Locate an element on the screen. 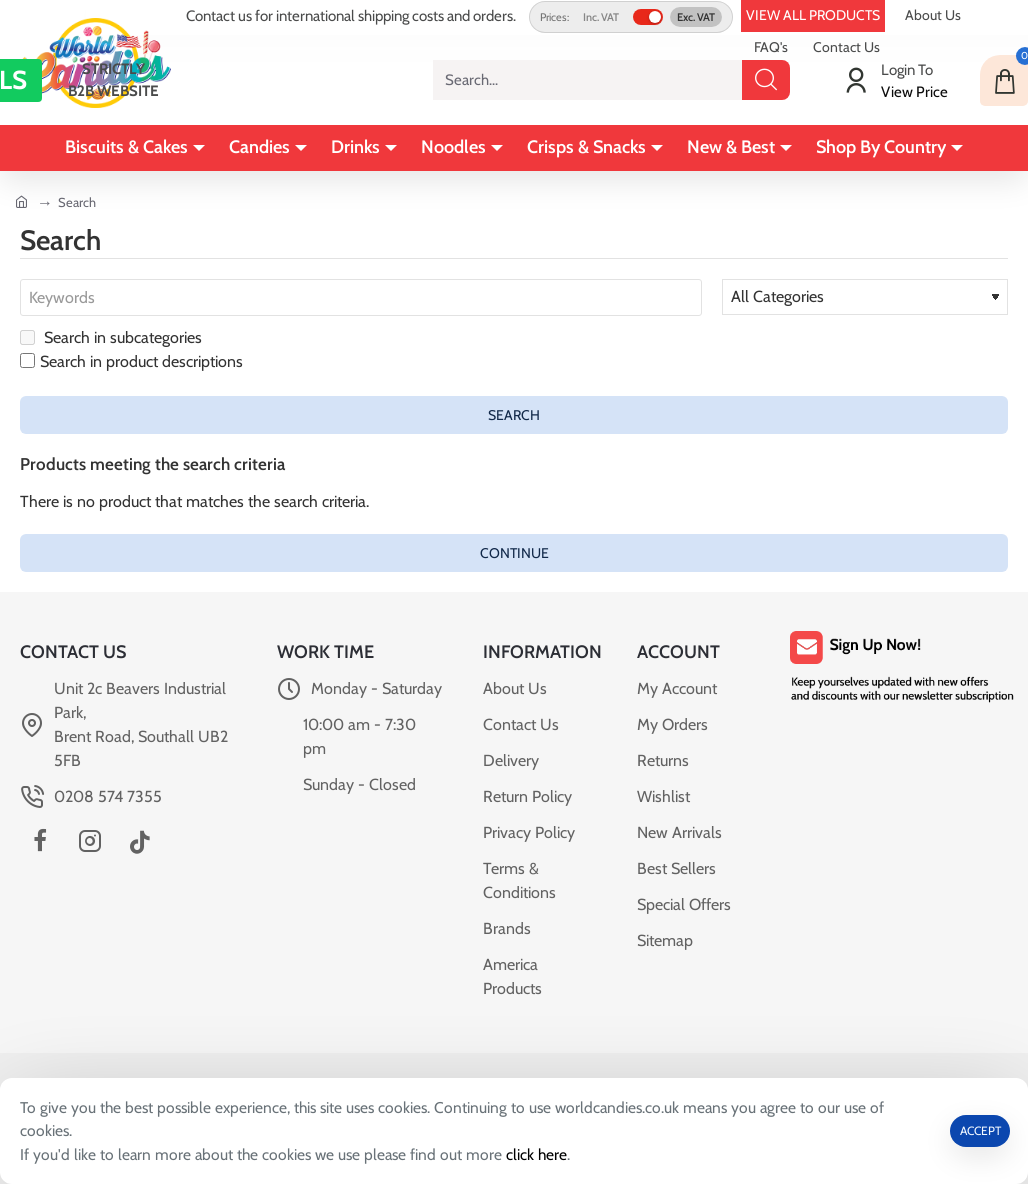 The width and height of the screenshot is (1028, 1184). Continue is located at coordinates (514, 553).